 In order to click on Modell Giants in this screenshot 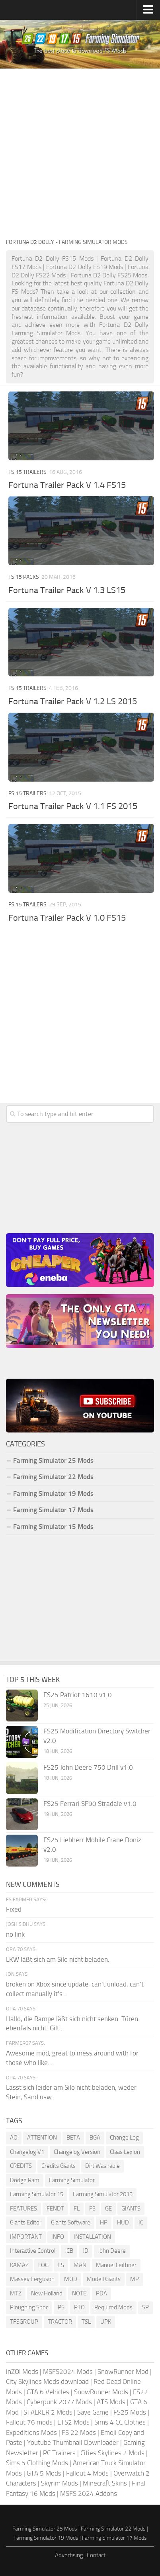, I will do `click(104, 2279)`.